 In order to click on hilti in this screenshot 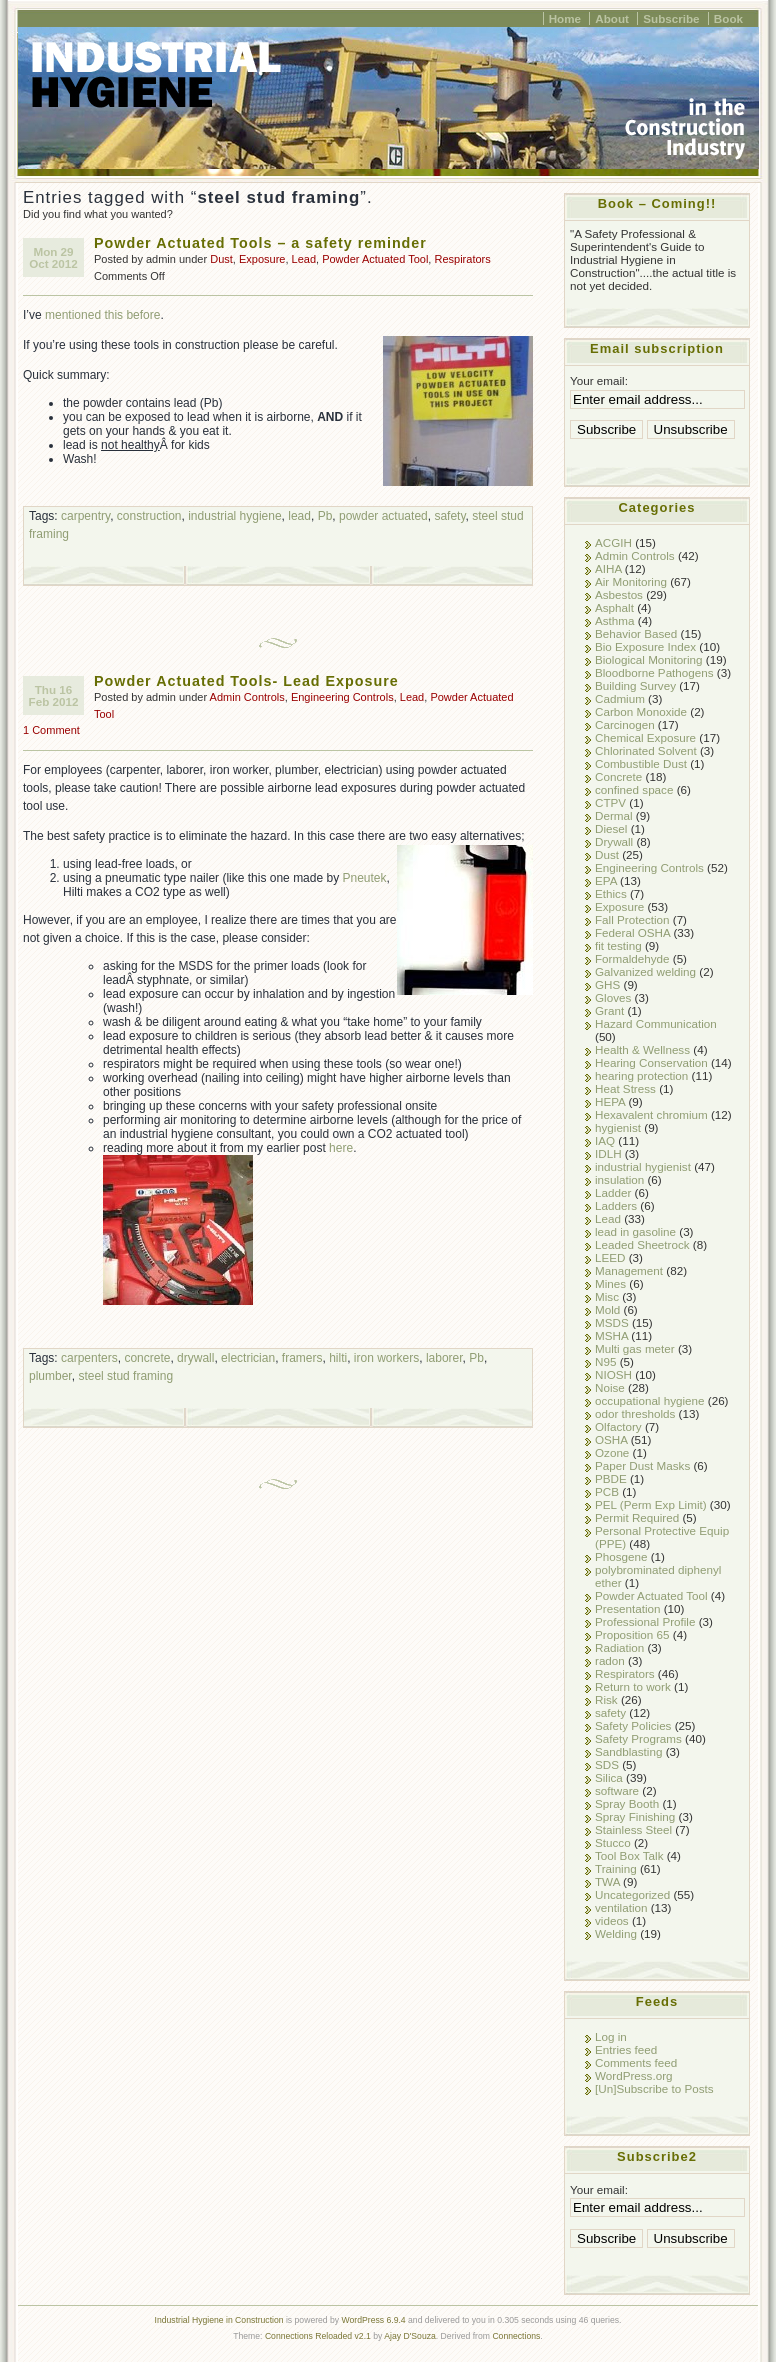, I will do `click(338, 1358)`.